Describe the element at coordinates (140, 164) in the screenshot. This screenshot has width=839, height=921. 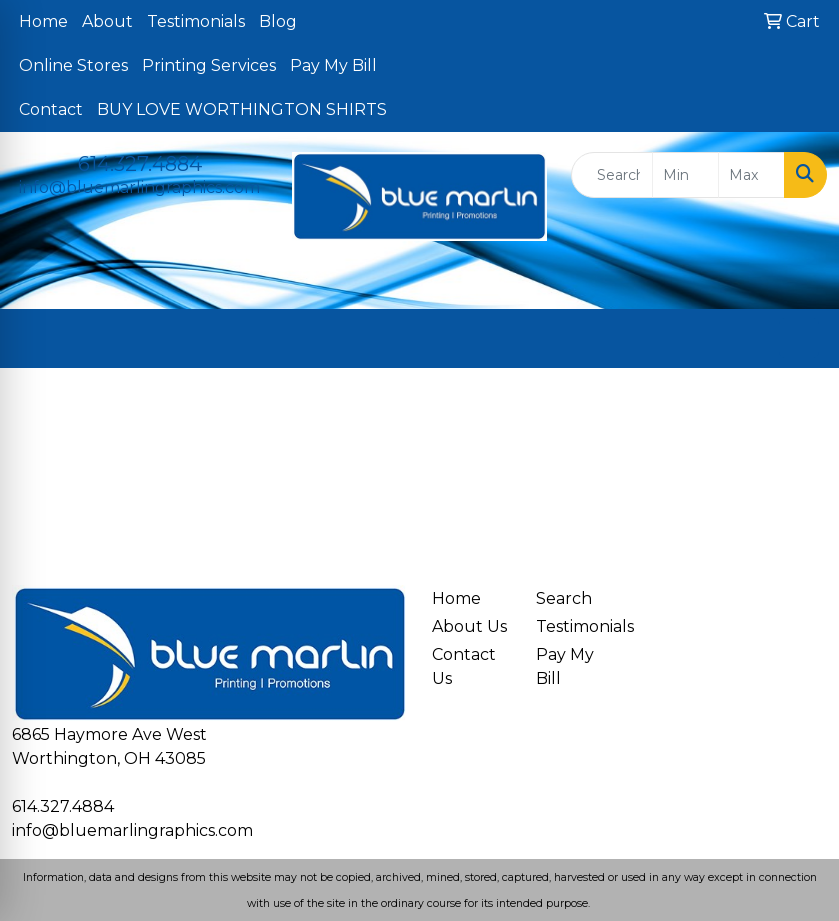
I see `614.327.4884` at that location.